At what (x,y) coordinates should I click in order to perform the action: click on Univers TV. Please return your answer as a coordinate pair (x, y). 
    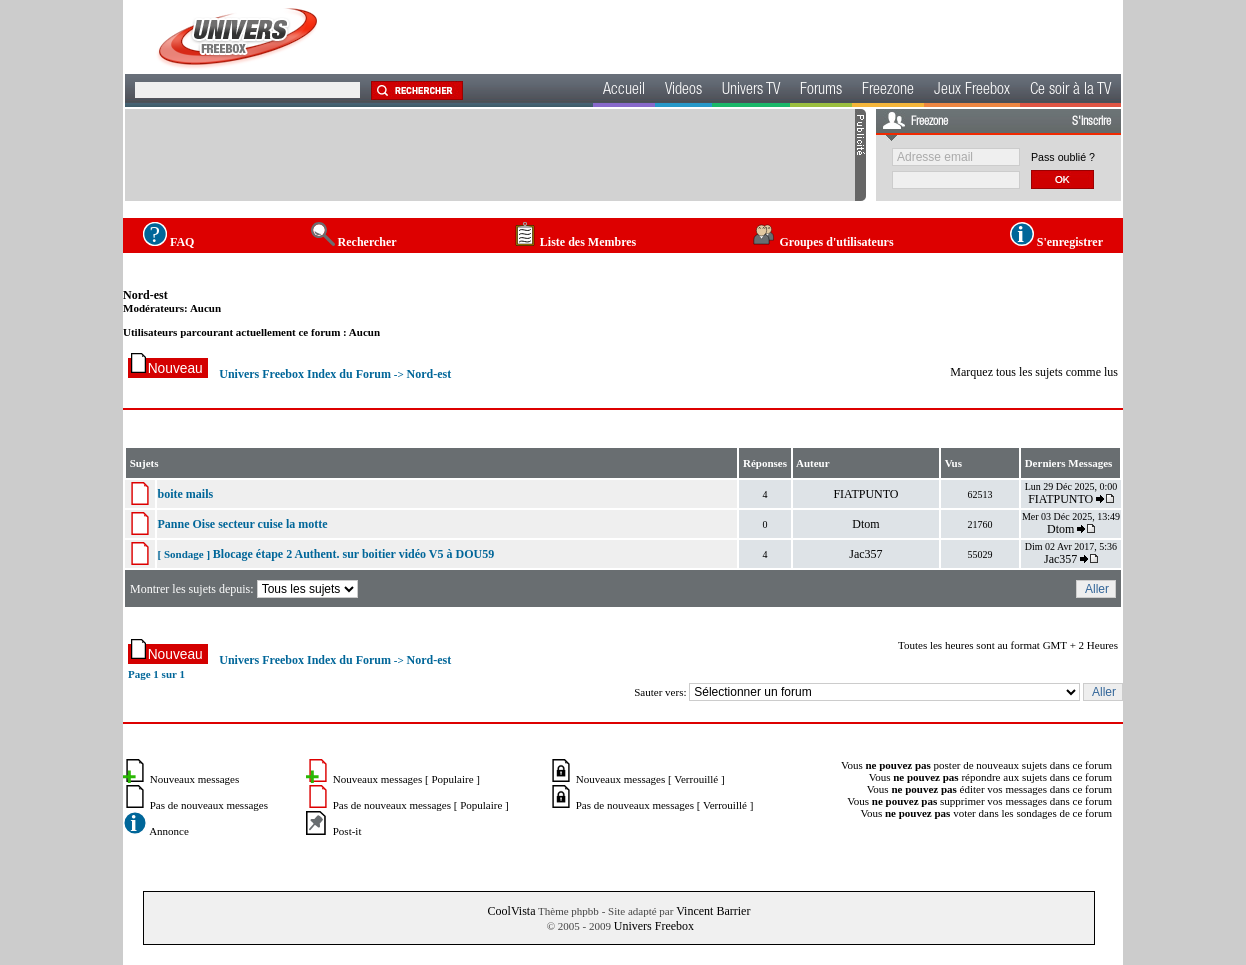
    Looking at the image, I should click on (751, 91).